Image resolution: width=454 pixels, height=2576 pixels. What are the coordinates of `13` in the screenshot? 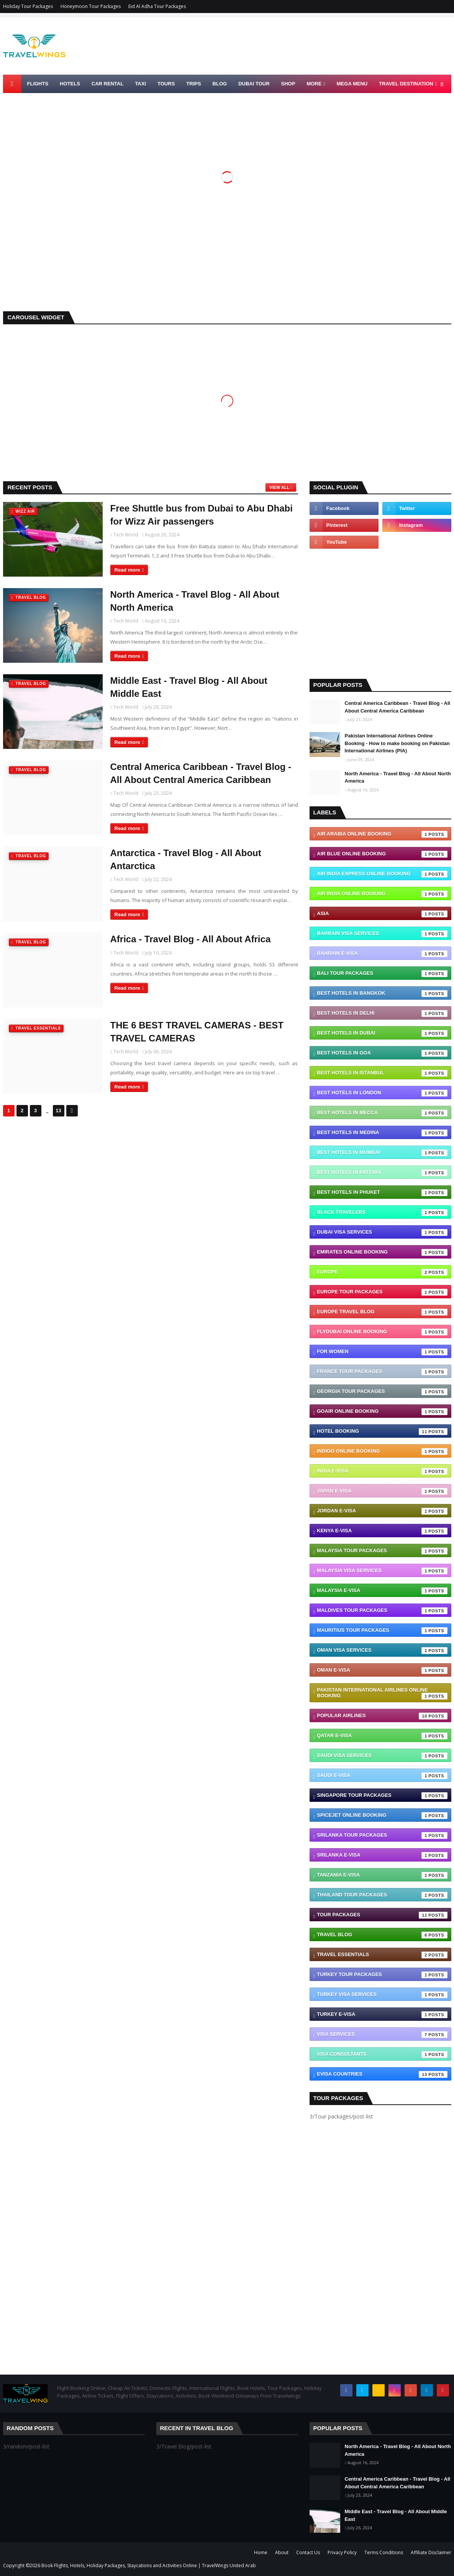 It's located at (58, 1110).